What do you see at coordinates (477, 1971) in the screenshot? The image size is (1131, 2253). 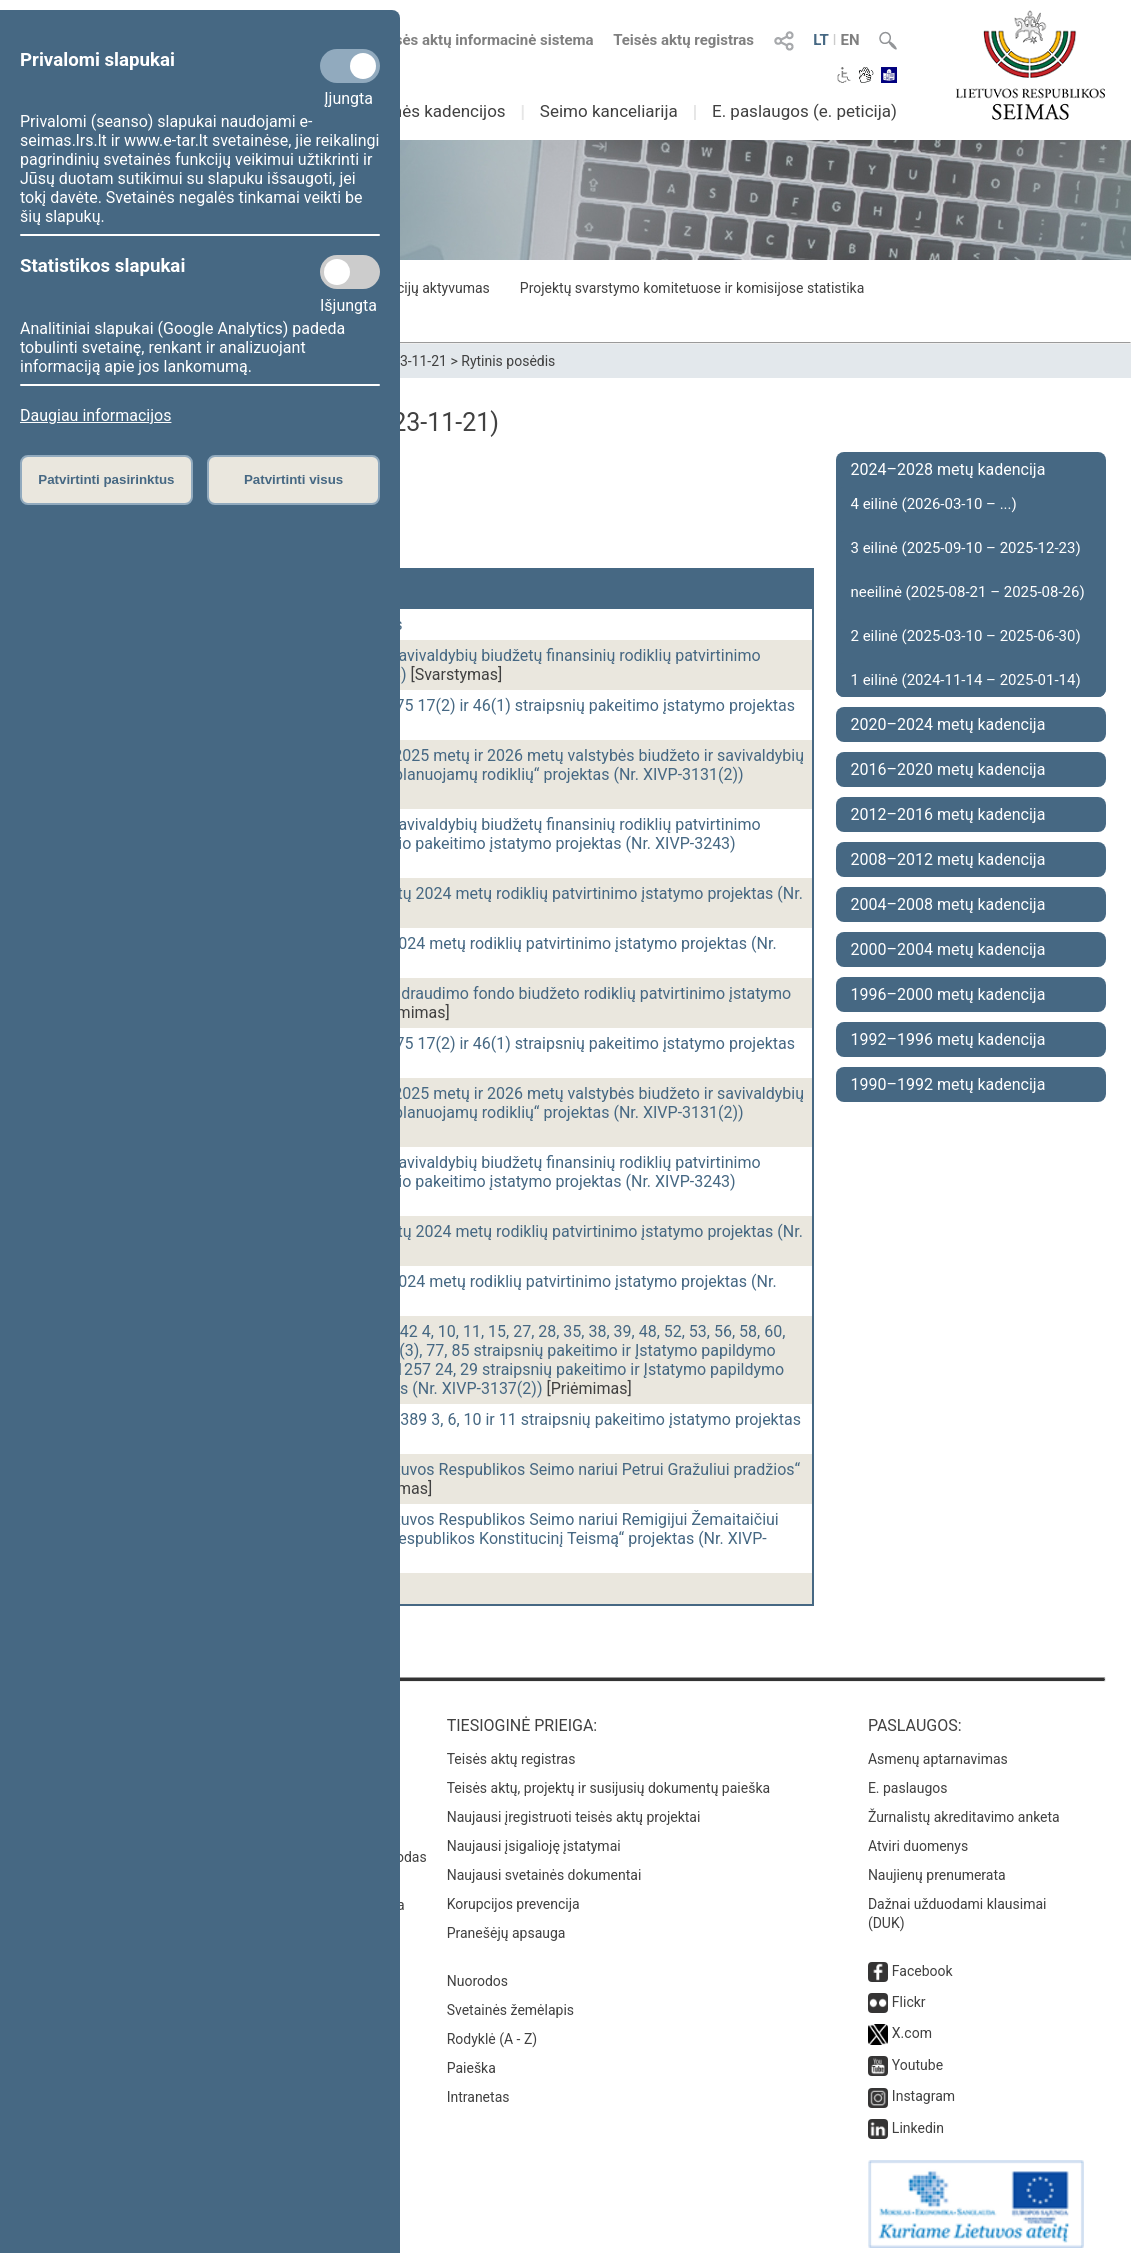 I see `Nuorodos` at bounding box center [477, 1971].